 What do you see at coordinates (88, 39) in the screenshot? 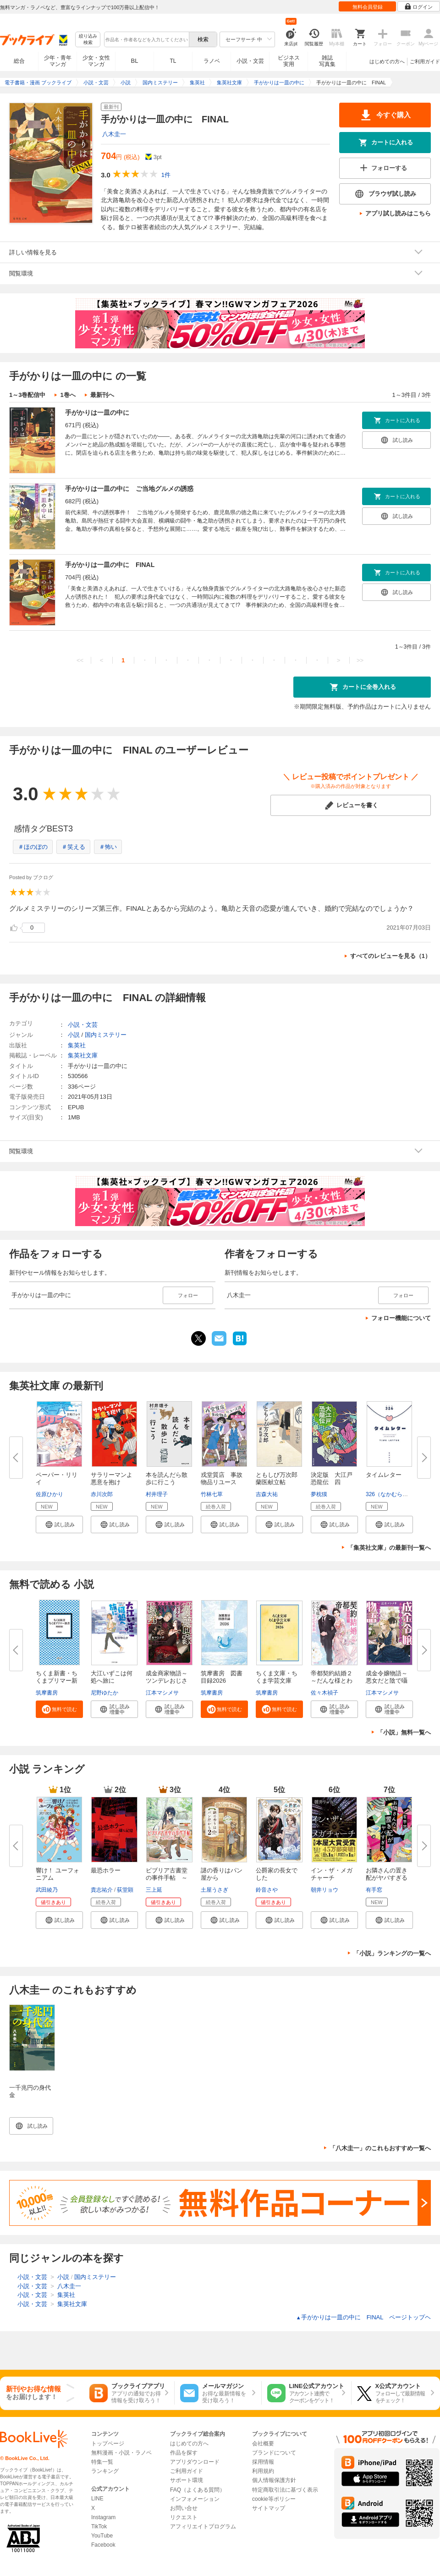
I see `絞り込み` at bounding box center [88, 39].